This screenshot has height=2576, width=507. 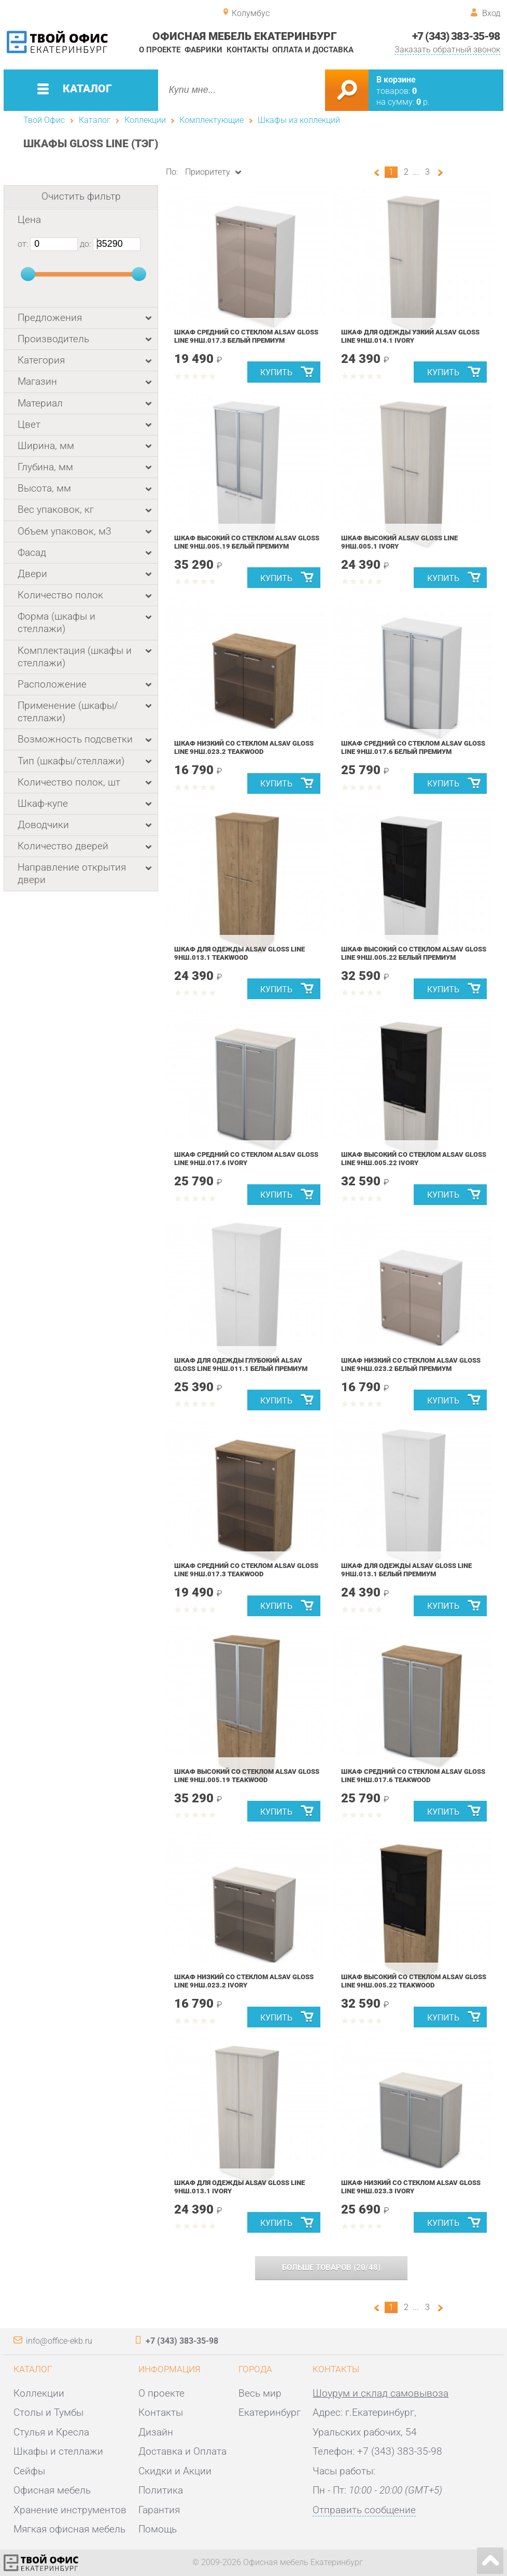 I want to click on Шкаф для одежды ALSAV GLOSS LINE 9НШ.013.1 Teakwood, so click(x=239, y=953).